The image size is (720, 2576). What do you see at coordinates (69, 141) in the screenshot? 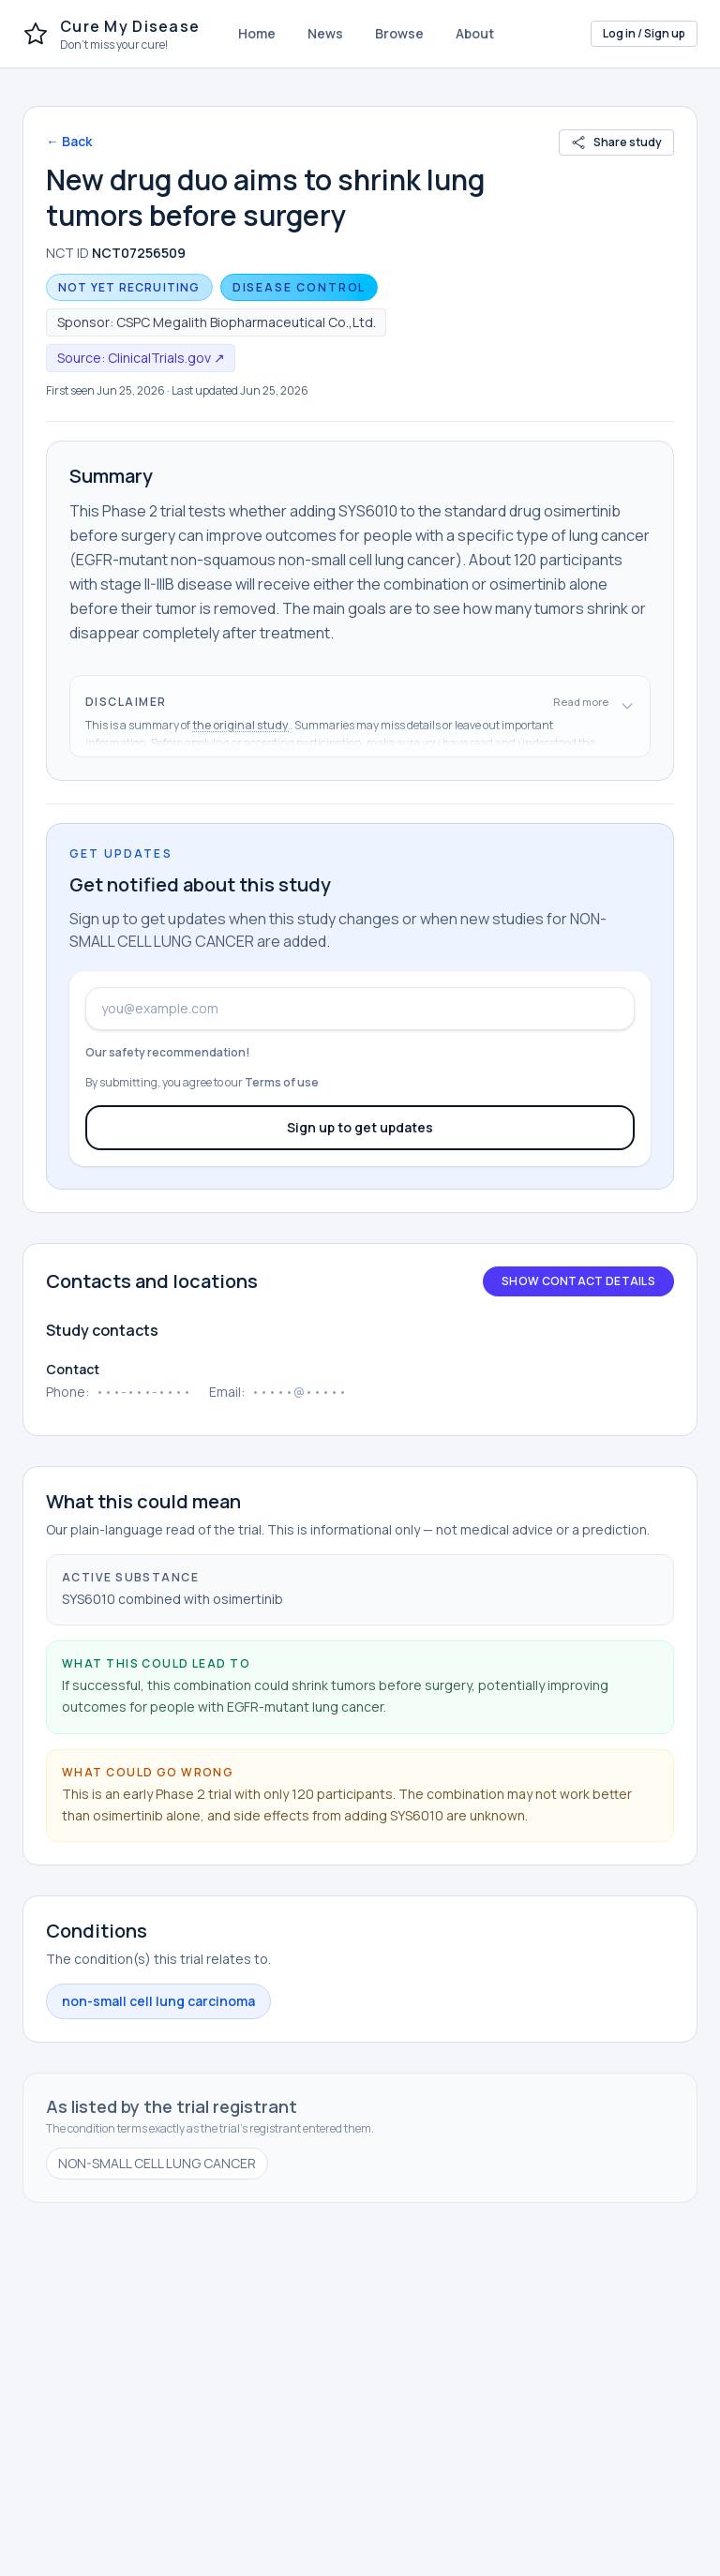
I see `← Back` at bounding box center [69, 141].